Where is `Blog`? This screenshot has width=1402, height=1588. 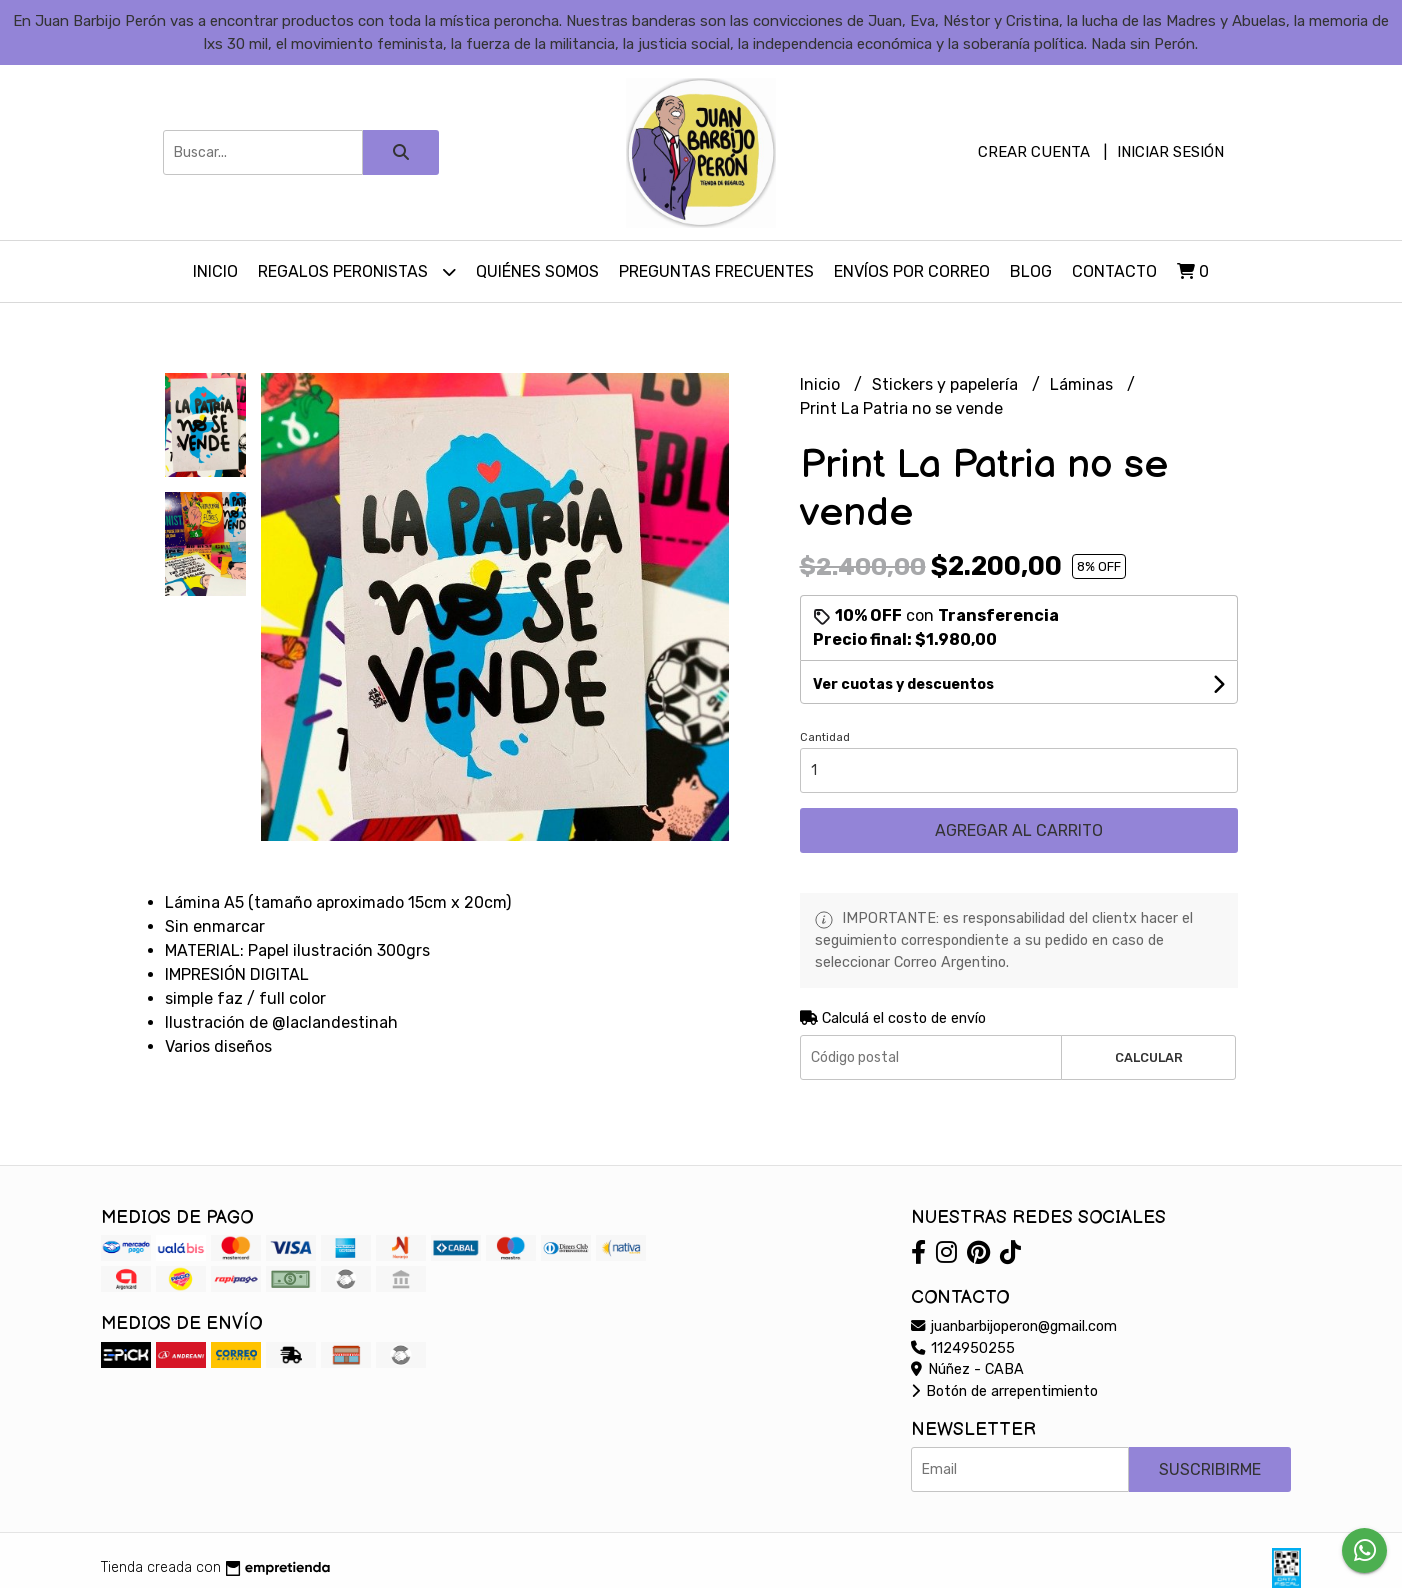
Blog is located at coordinates (1031, 271).